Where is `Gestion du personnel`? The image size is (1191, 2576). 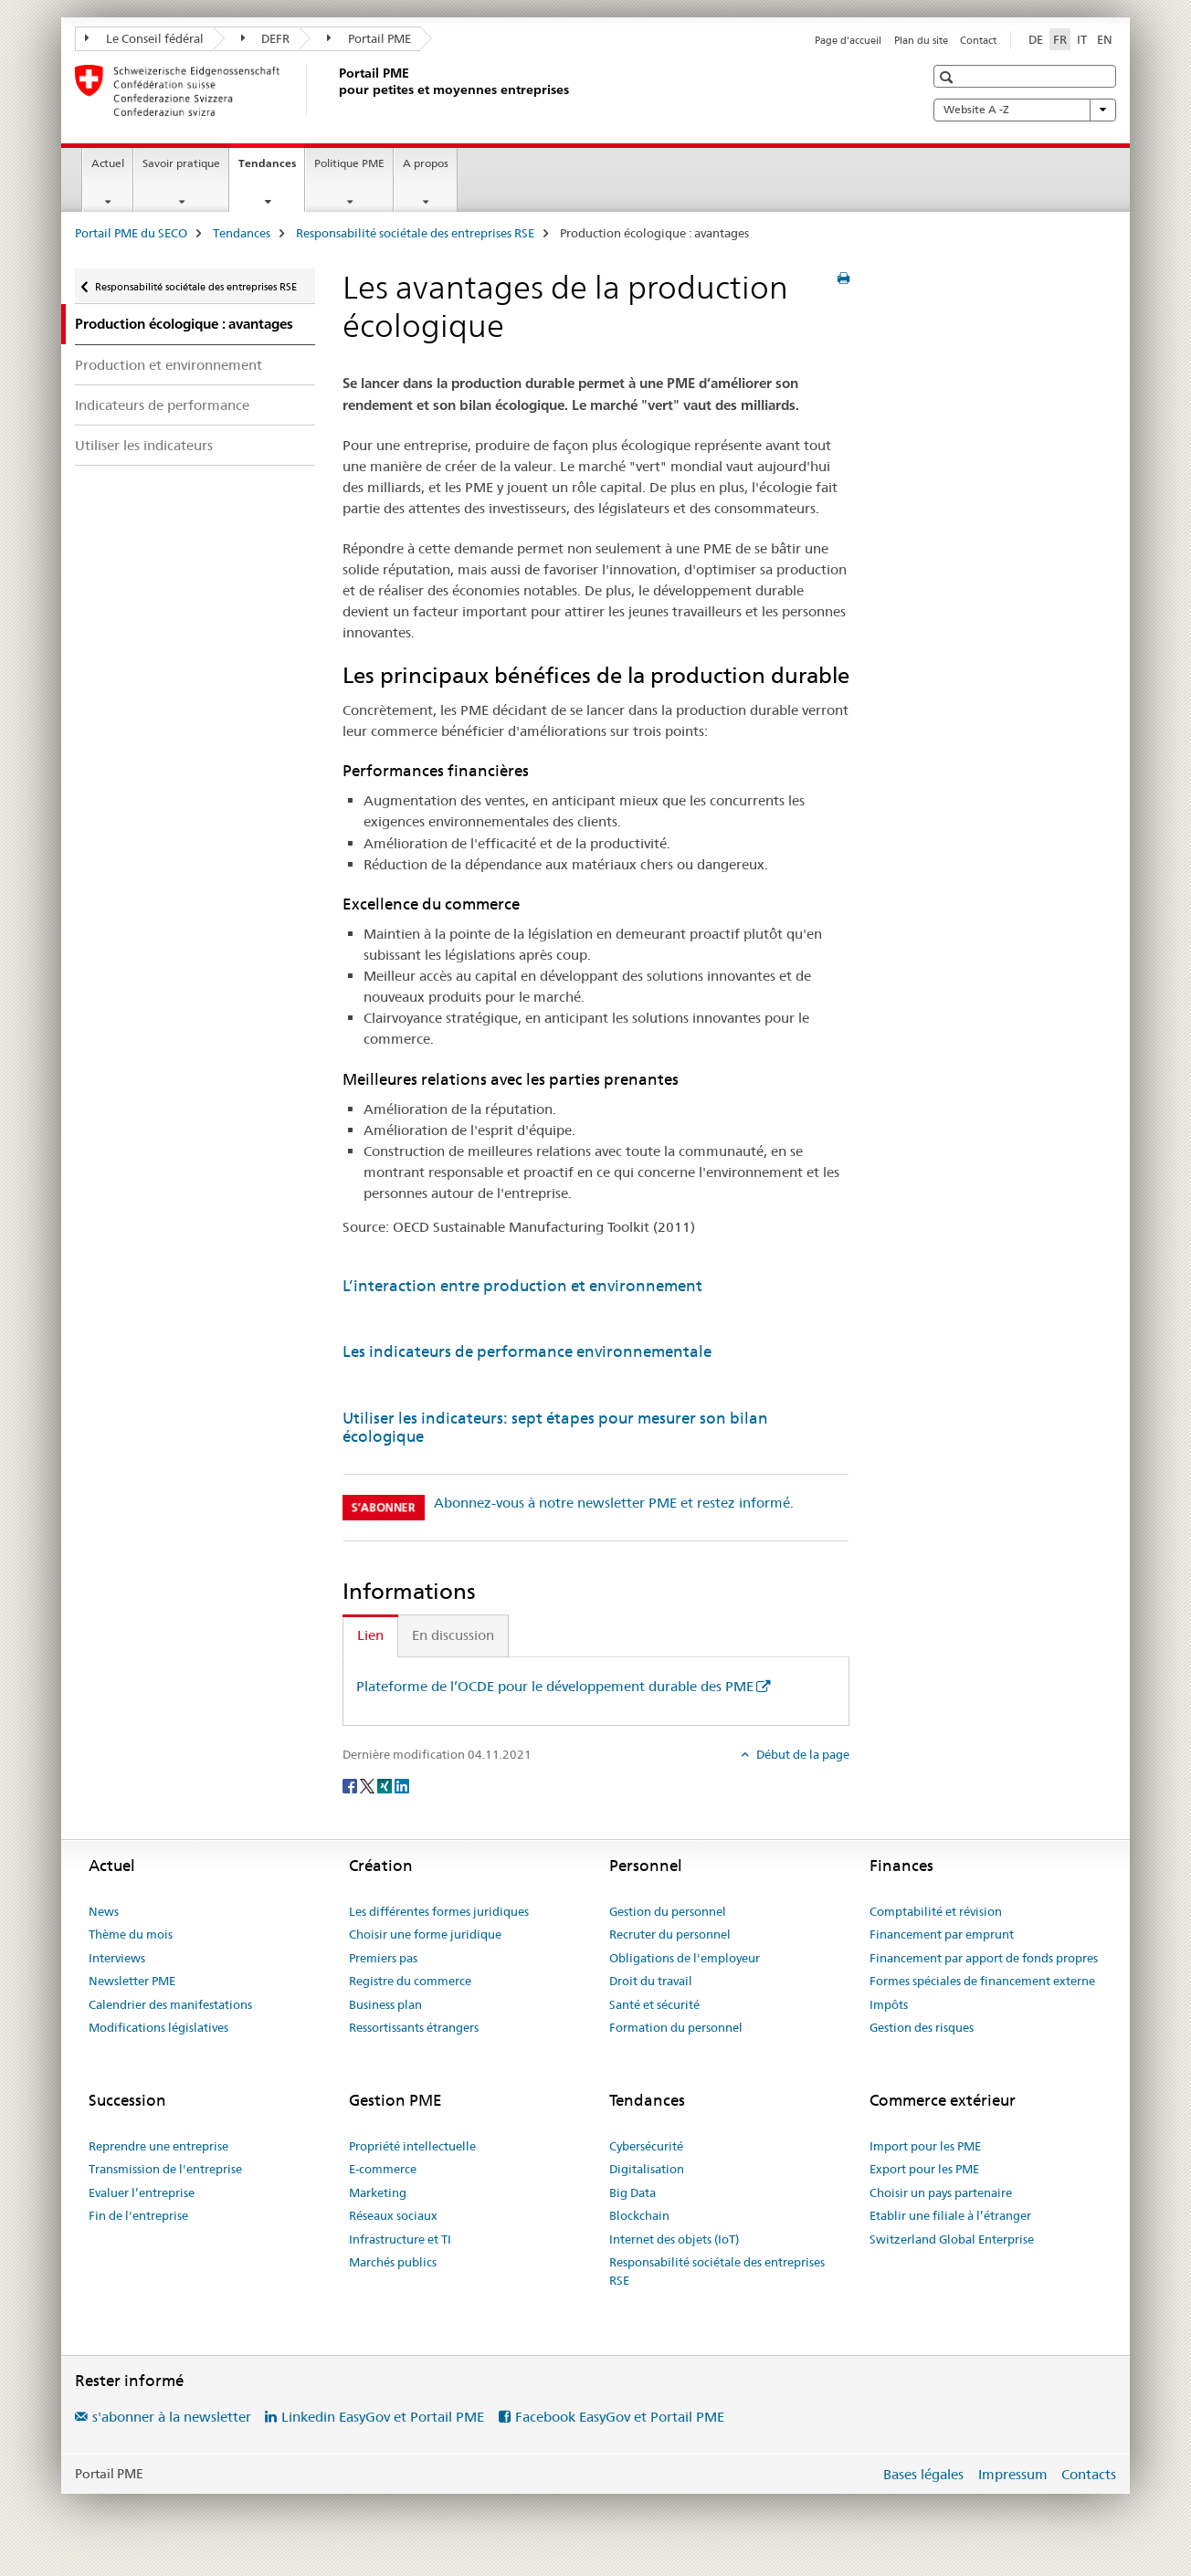
Gestion du personnel is located at coordinates (667, 1911).